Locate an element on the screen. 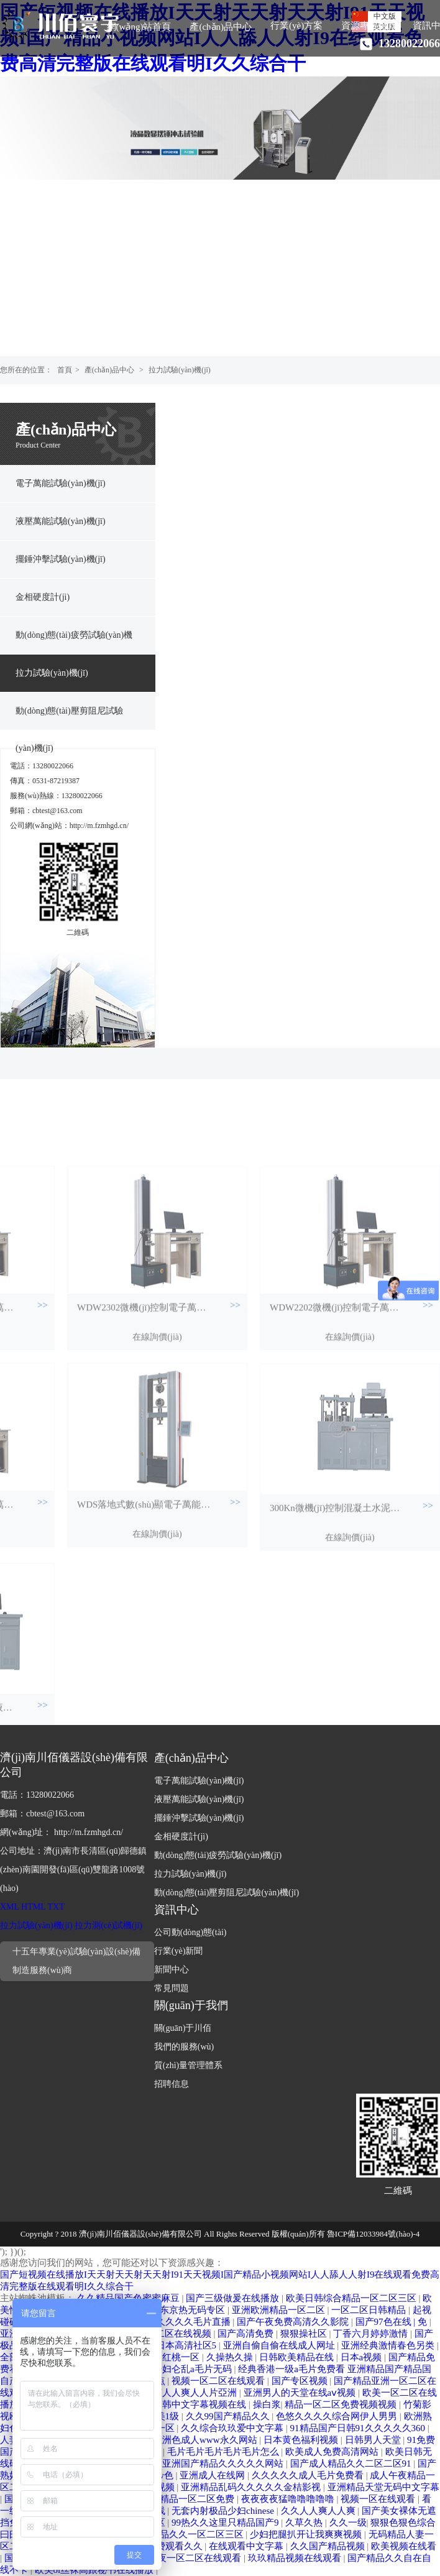 This screenshot has height=2576, width=440. 国产午夜免费高清久久影院 is located at coordinates (294, 2322).